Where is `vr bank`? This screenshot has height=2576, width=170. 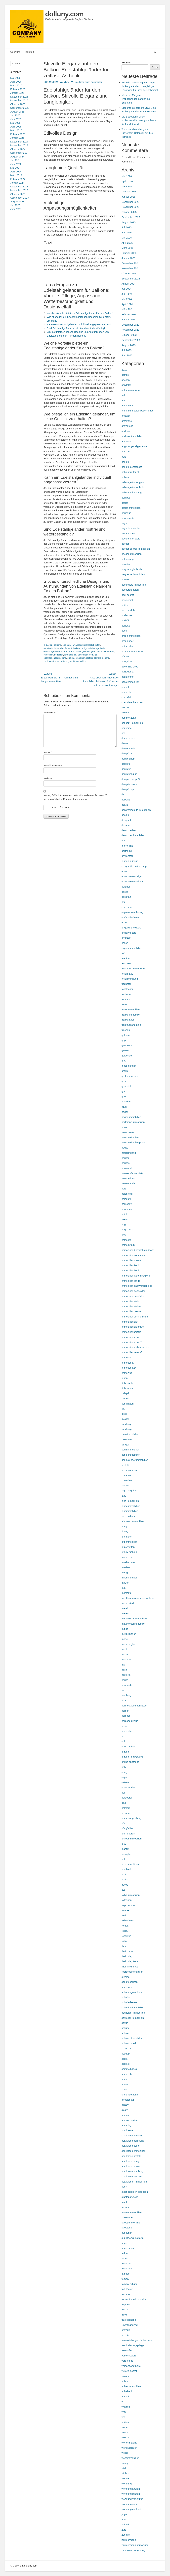 vr bank is located at coordinates (126, 2406).